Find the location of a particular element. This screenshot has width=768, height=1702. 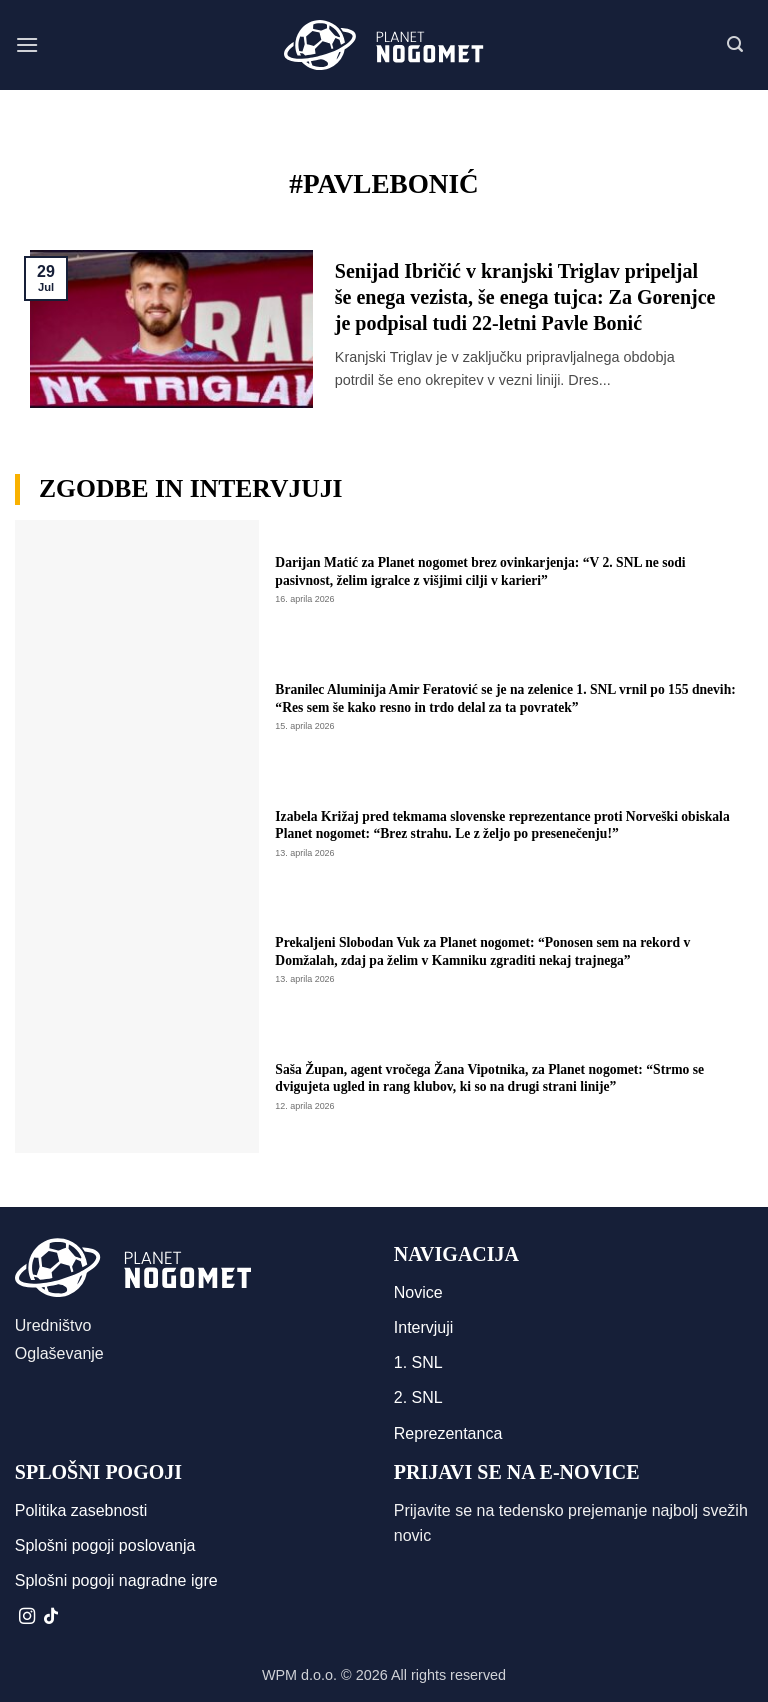

Splošni pogoji poslovanja is located at coordinates (105, 1545).